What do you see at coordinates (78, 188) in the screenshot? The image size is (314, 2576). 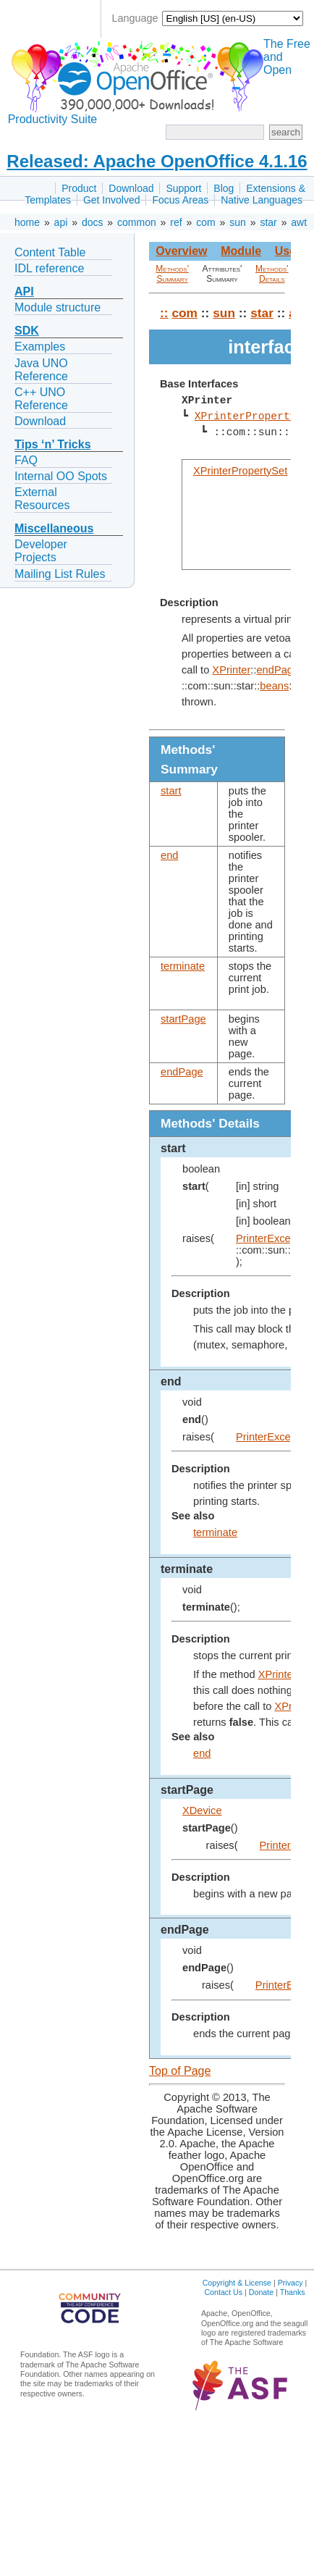 I see `Product` at bounding box center [78, 188].